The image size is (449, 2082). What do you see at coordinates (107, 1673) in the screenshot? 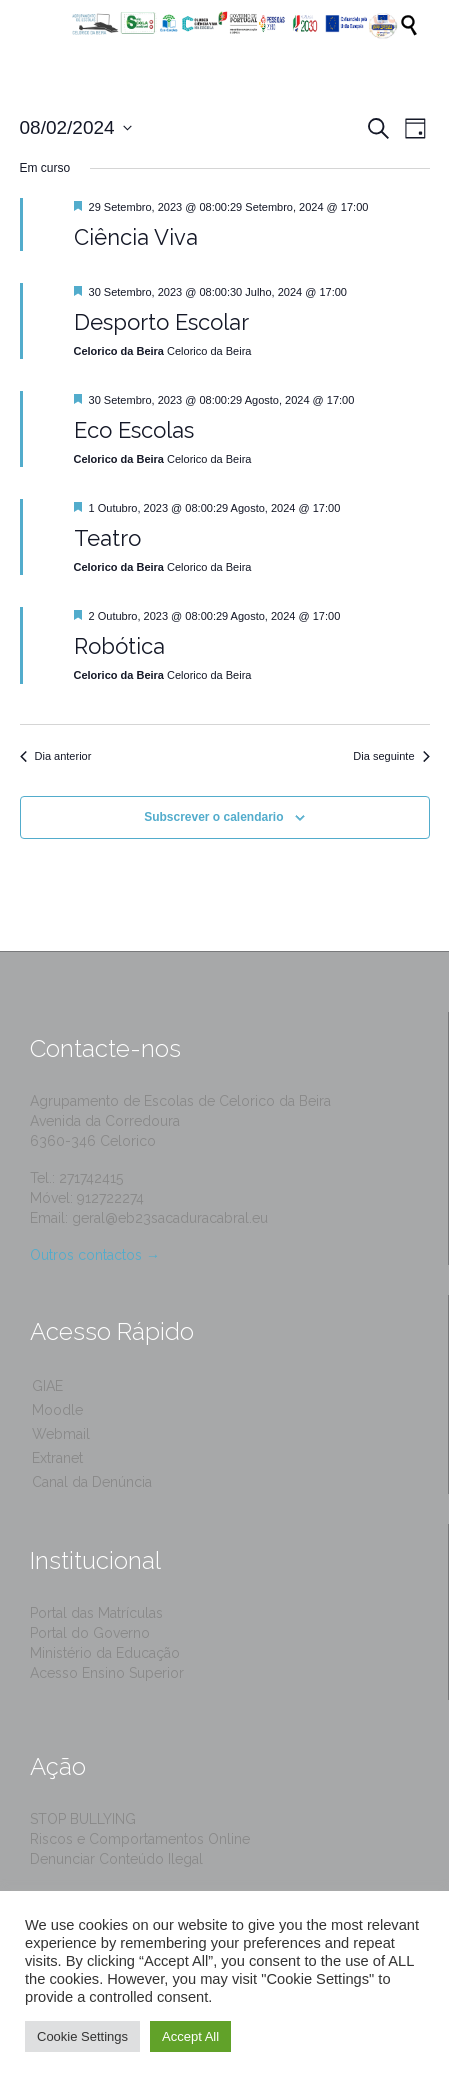
I see `Acesso Ensino Superior` at bounding box center [107, 1673].